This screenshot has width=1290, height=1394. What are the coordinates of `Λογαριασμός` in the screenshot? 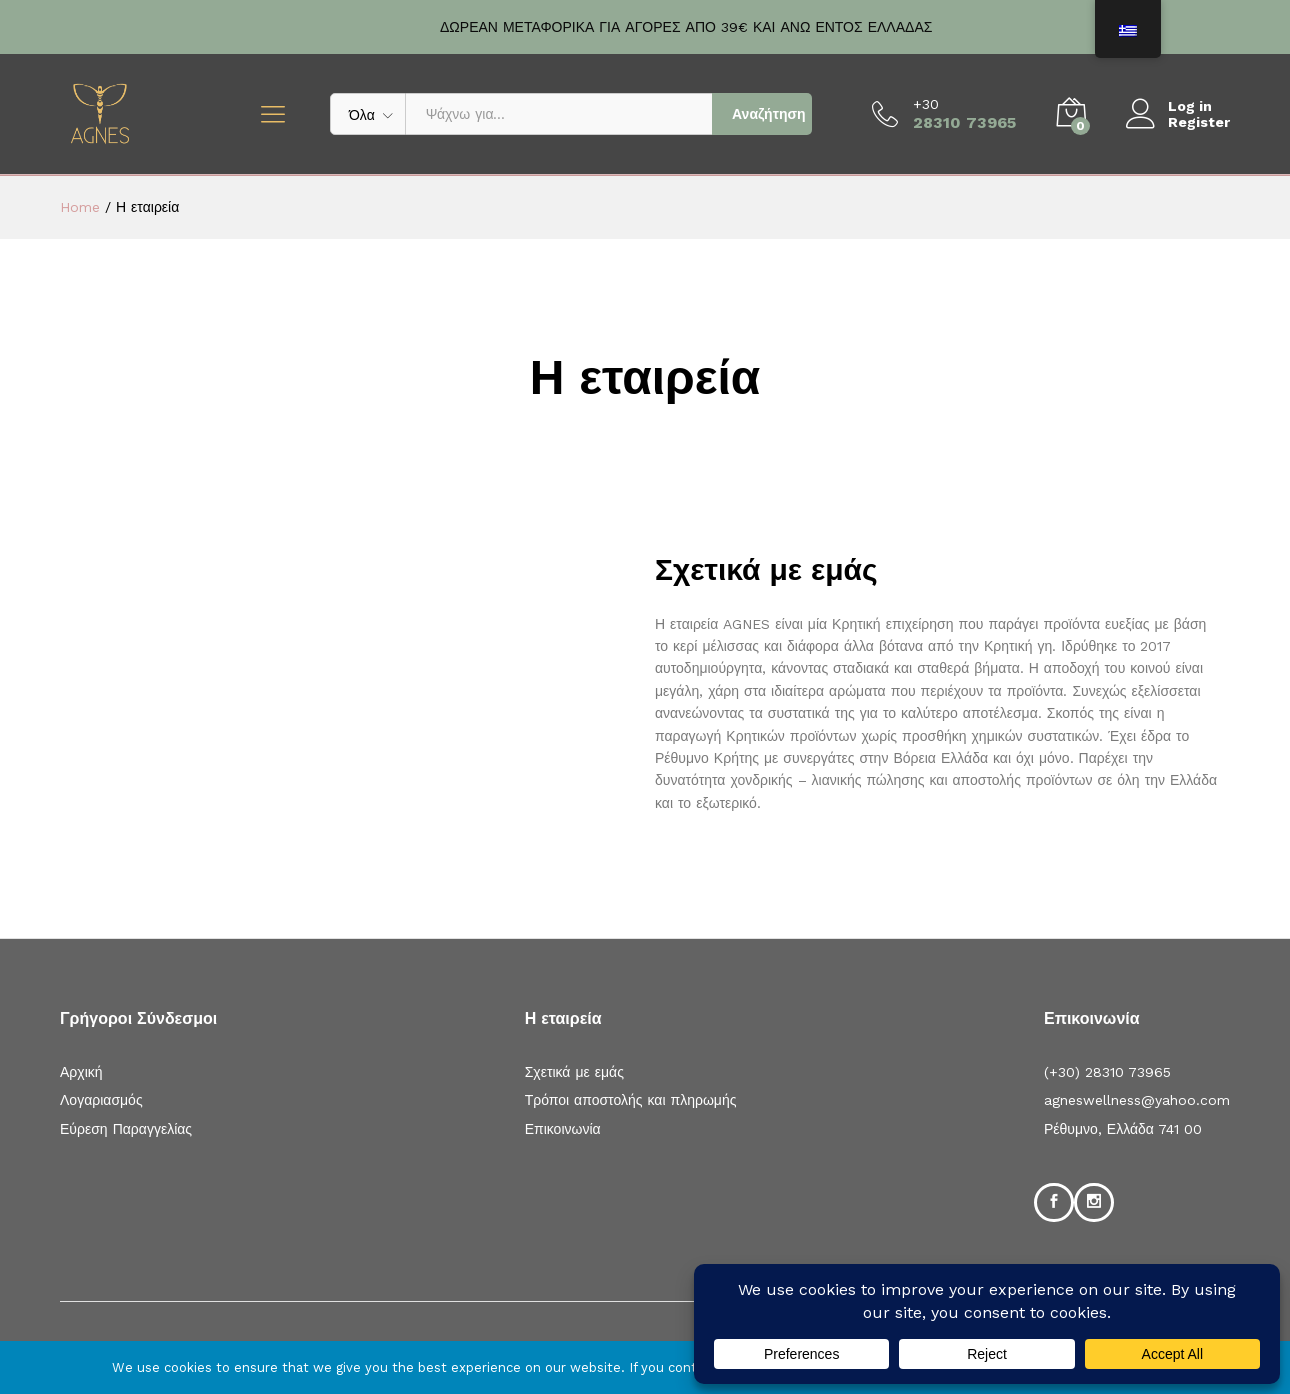 It's located at (101, 1100).